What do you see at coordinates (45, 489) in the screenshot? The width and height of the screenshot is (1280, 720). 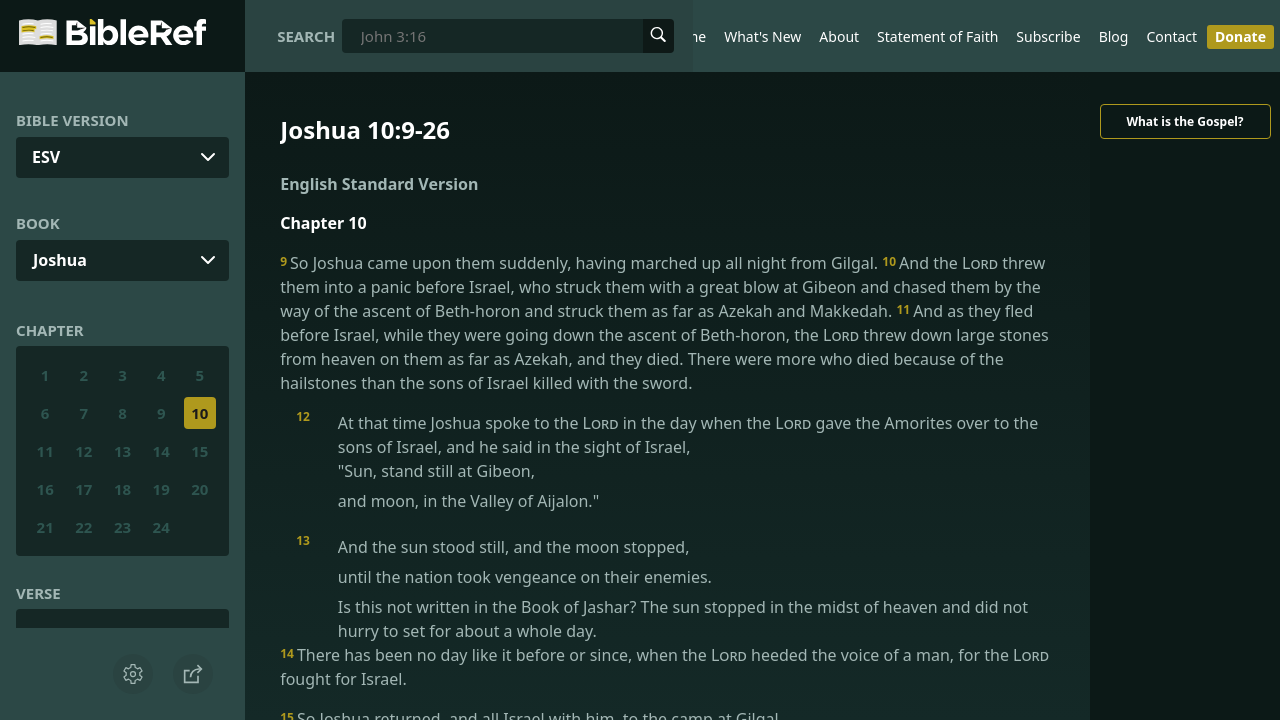 I see `16` at bounding box center [45, 489].